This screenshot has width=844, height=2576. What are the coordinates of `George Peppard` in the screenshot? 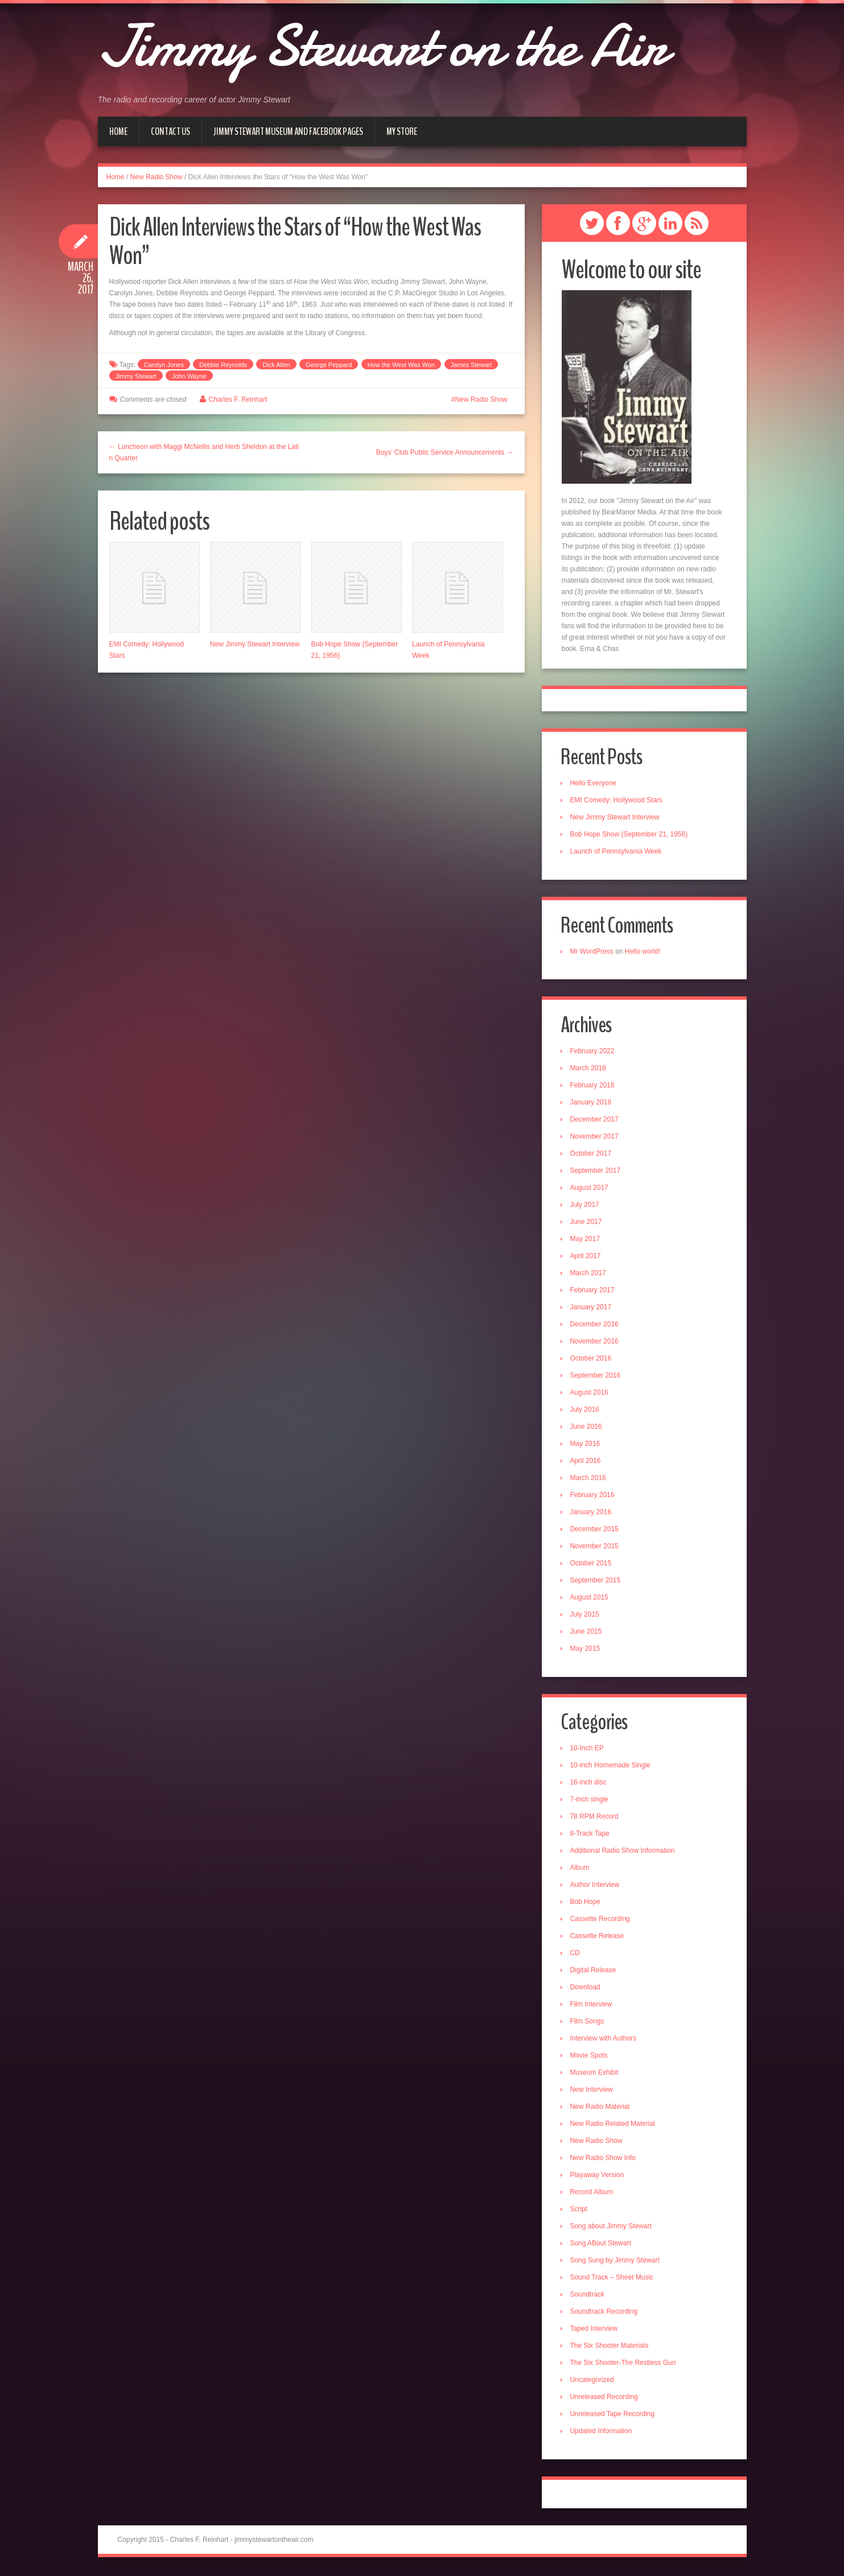 It's located at (329, 364).